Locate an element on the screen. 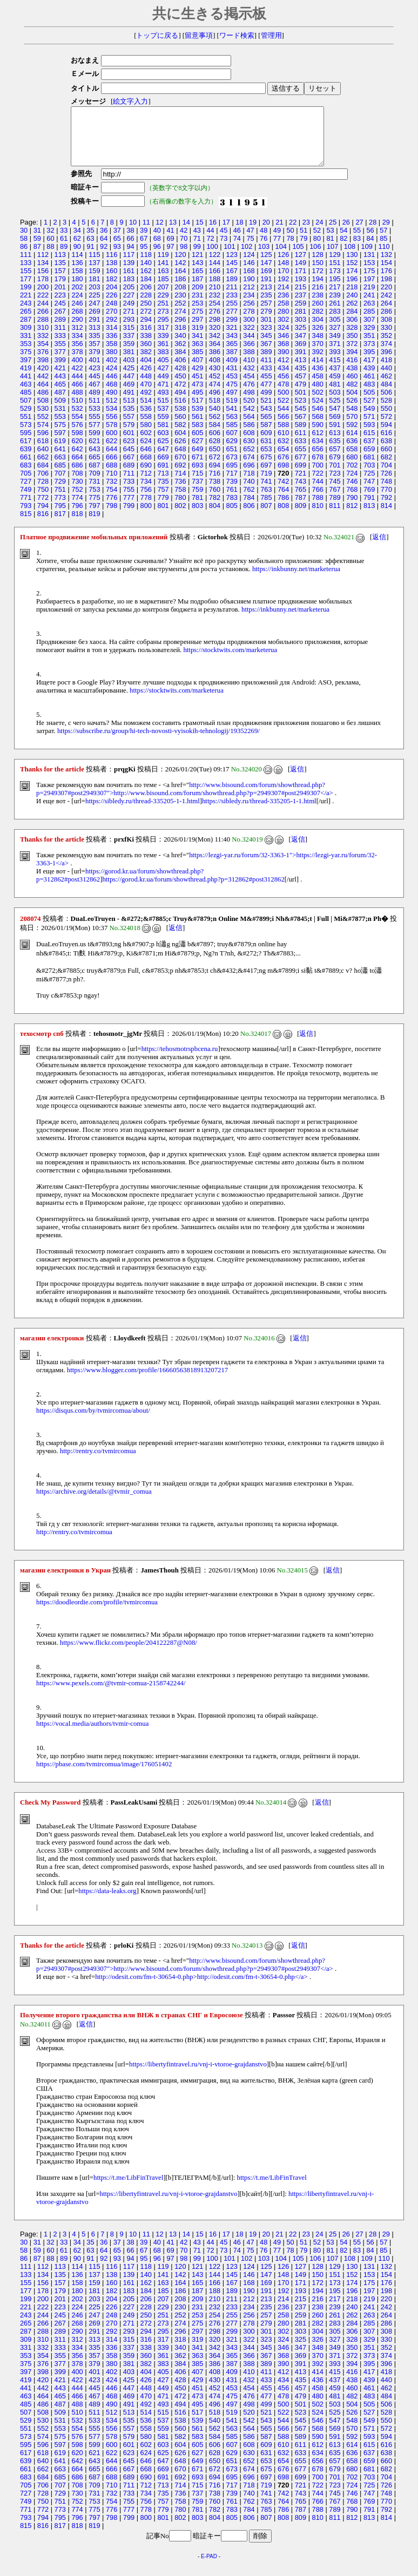  603 is located at coordinates (162, 444).